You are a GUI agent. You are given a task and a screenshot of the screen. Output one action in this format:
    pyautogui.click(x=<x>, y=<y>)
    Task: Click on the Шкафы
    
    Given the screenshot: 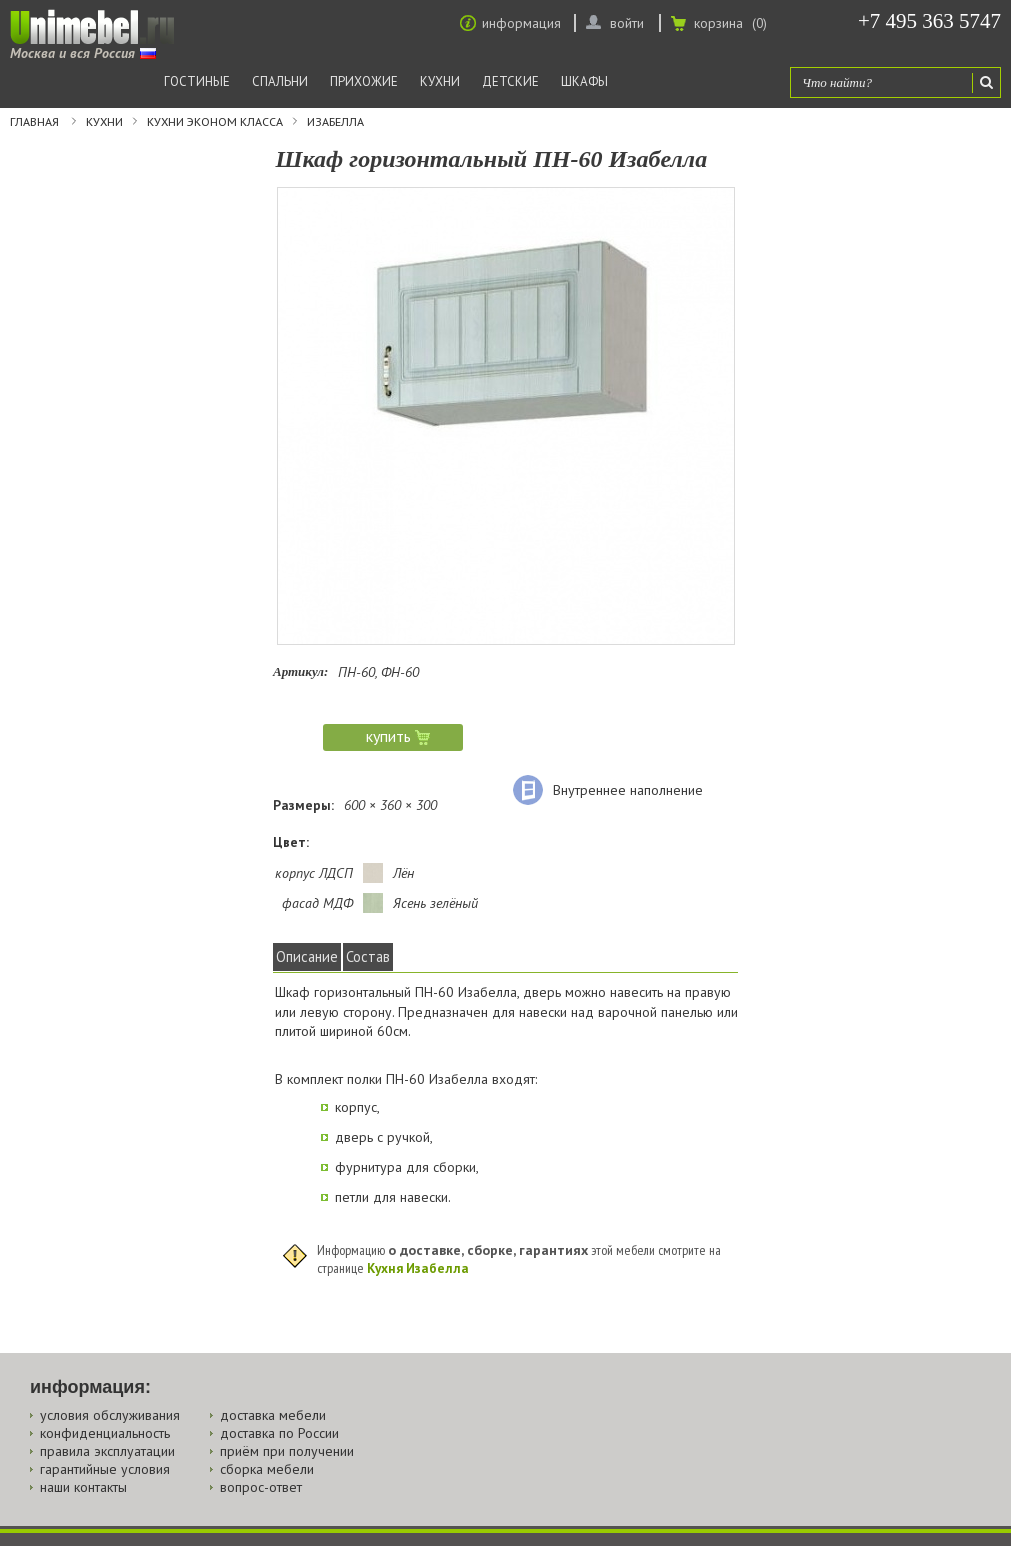 What is the action you would take?
    pyautogui.click(x=584, y=81)
    